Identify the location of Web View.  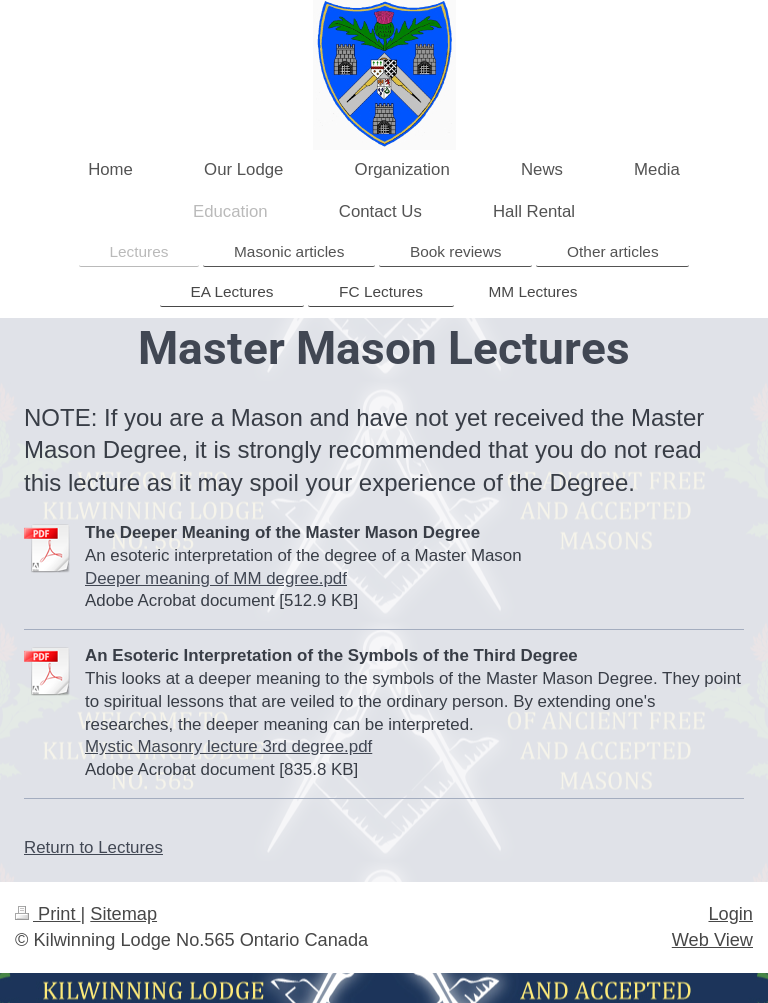
(712, 940).